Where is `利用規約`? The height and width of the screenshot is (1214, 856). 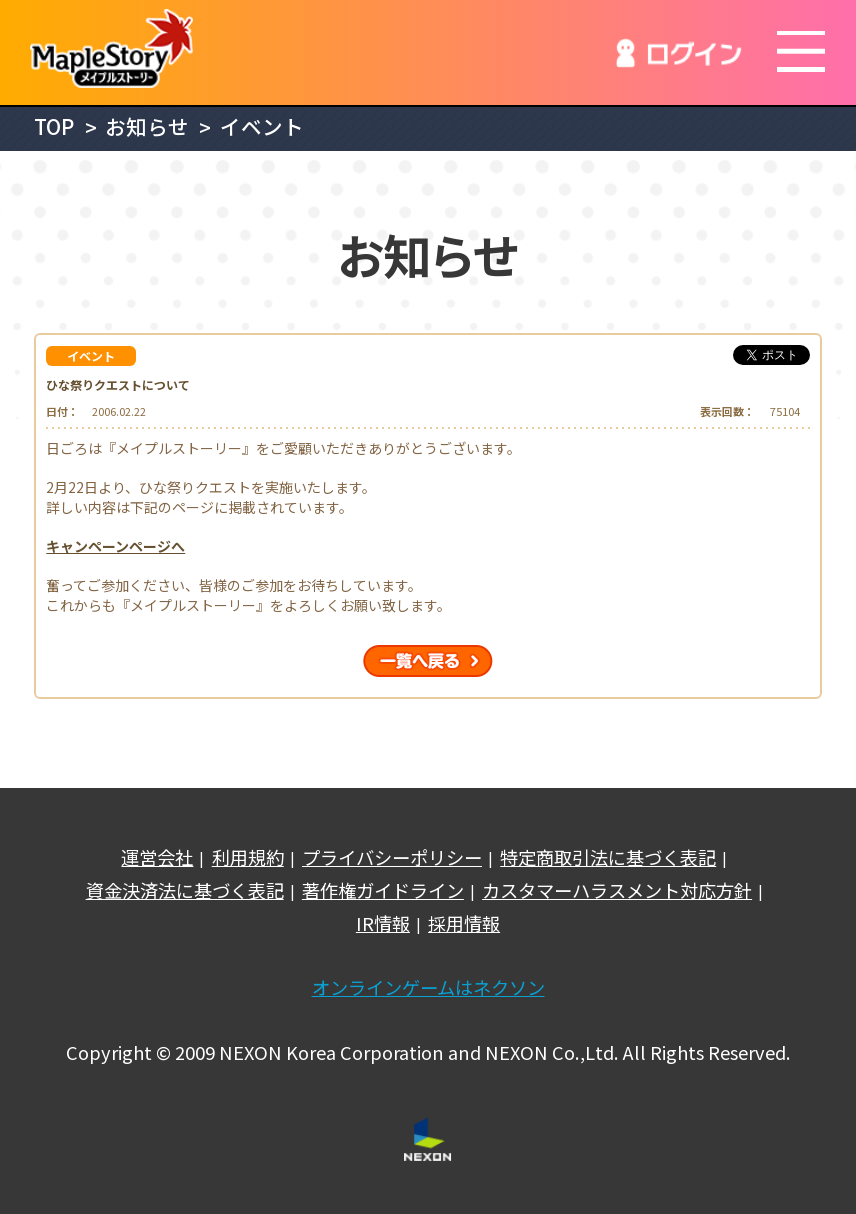
利用規約 is located at coordinates (248, 857).